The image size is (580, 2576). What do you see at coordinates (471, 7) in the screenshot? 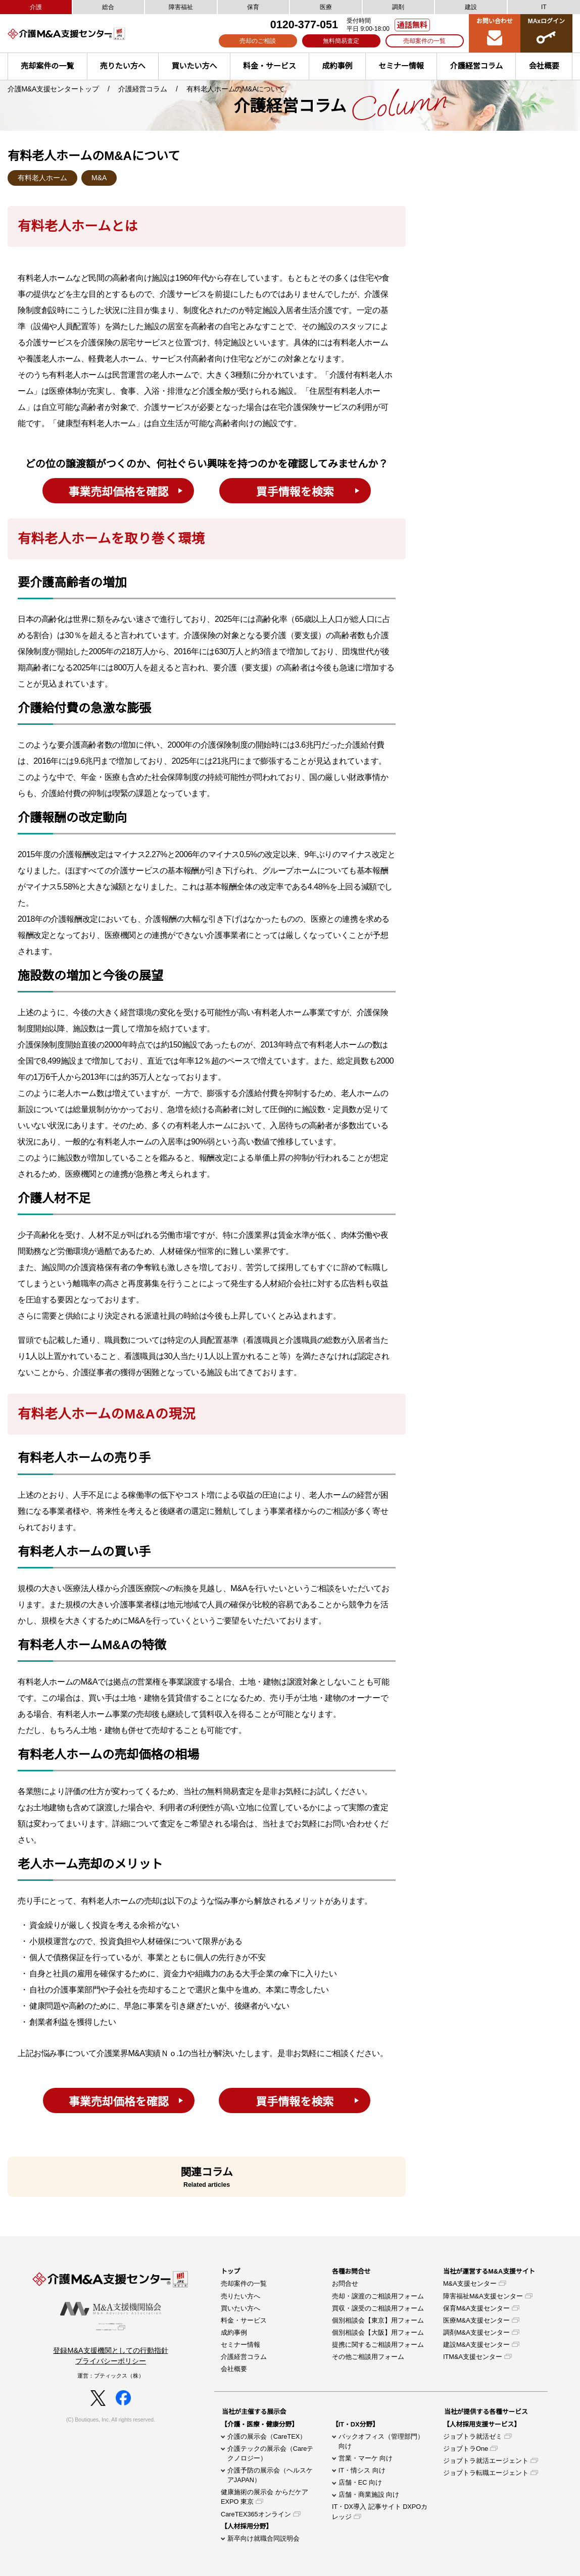
I see `建設` at bounding box center [471, 7].